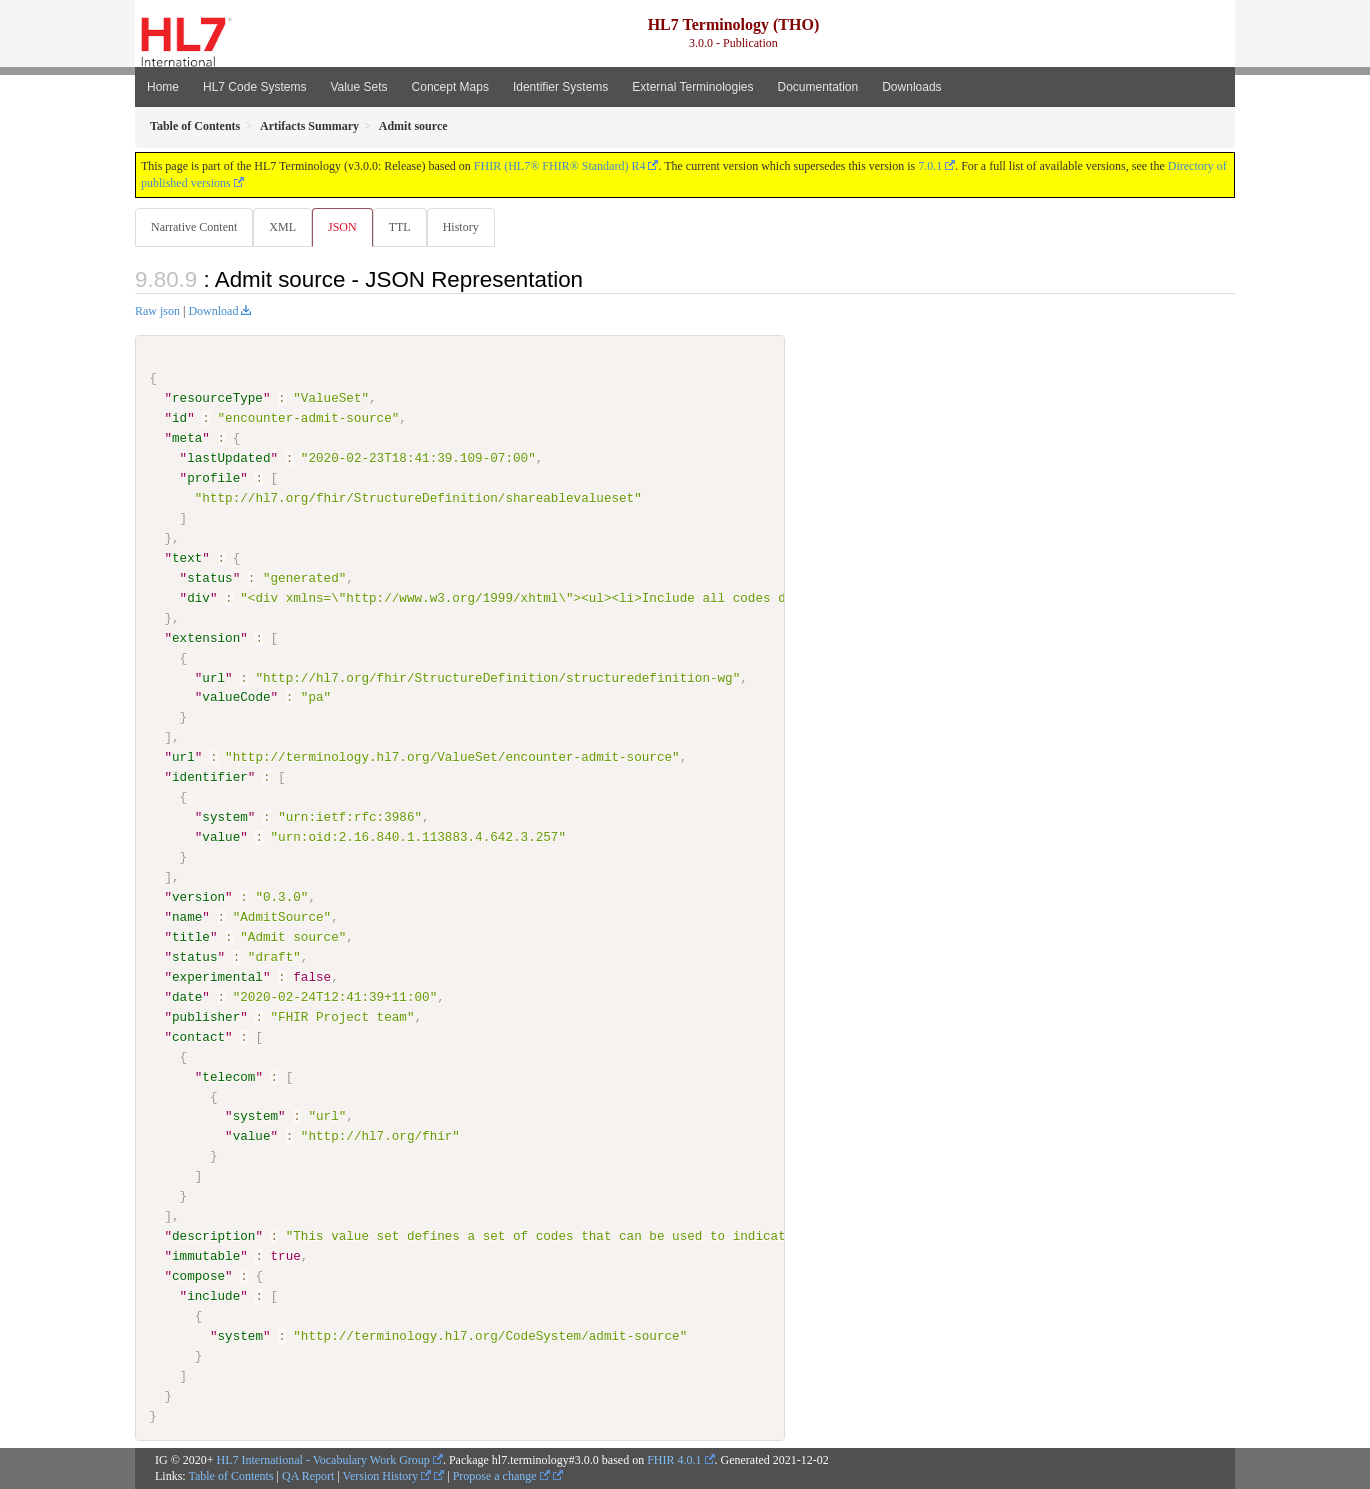 This screenshot has width=1370, height=1489. I want to click on resourceType, so click(217, 399).